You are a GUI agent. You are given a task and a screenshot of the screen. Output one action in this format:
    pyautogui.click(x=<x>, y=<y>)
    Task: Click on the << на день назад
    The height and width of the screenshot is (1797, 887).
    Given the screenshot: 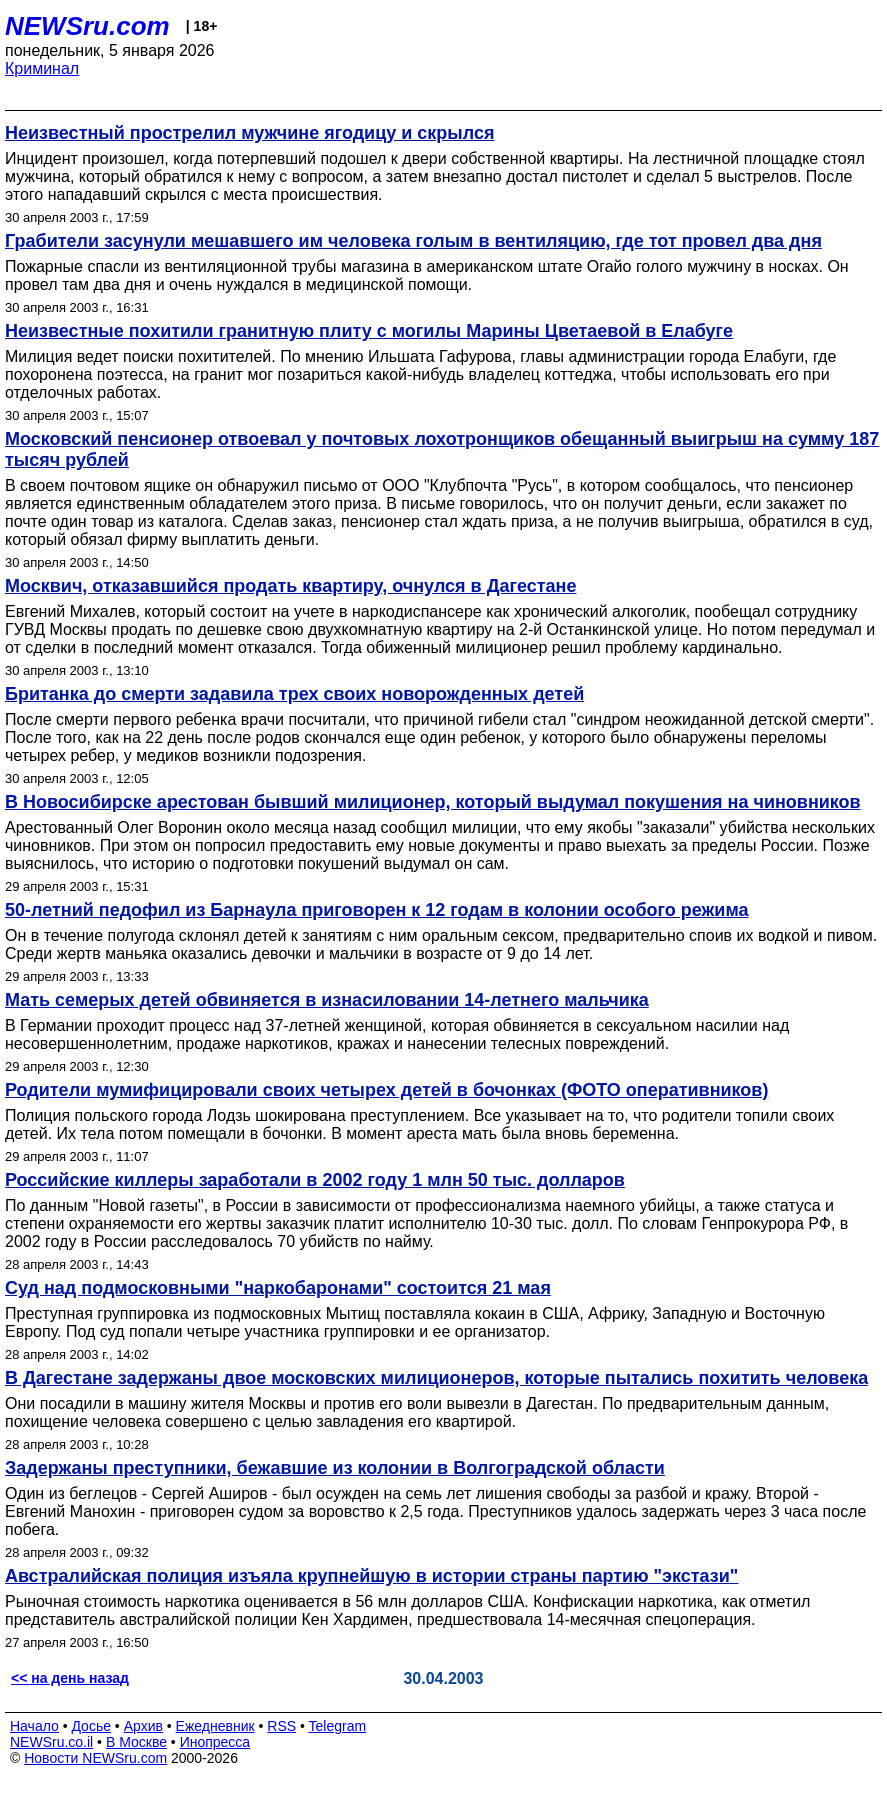 What is the action you would take?
    pyautogui.click(x=70, y=1678)
    